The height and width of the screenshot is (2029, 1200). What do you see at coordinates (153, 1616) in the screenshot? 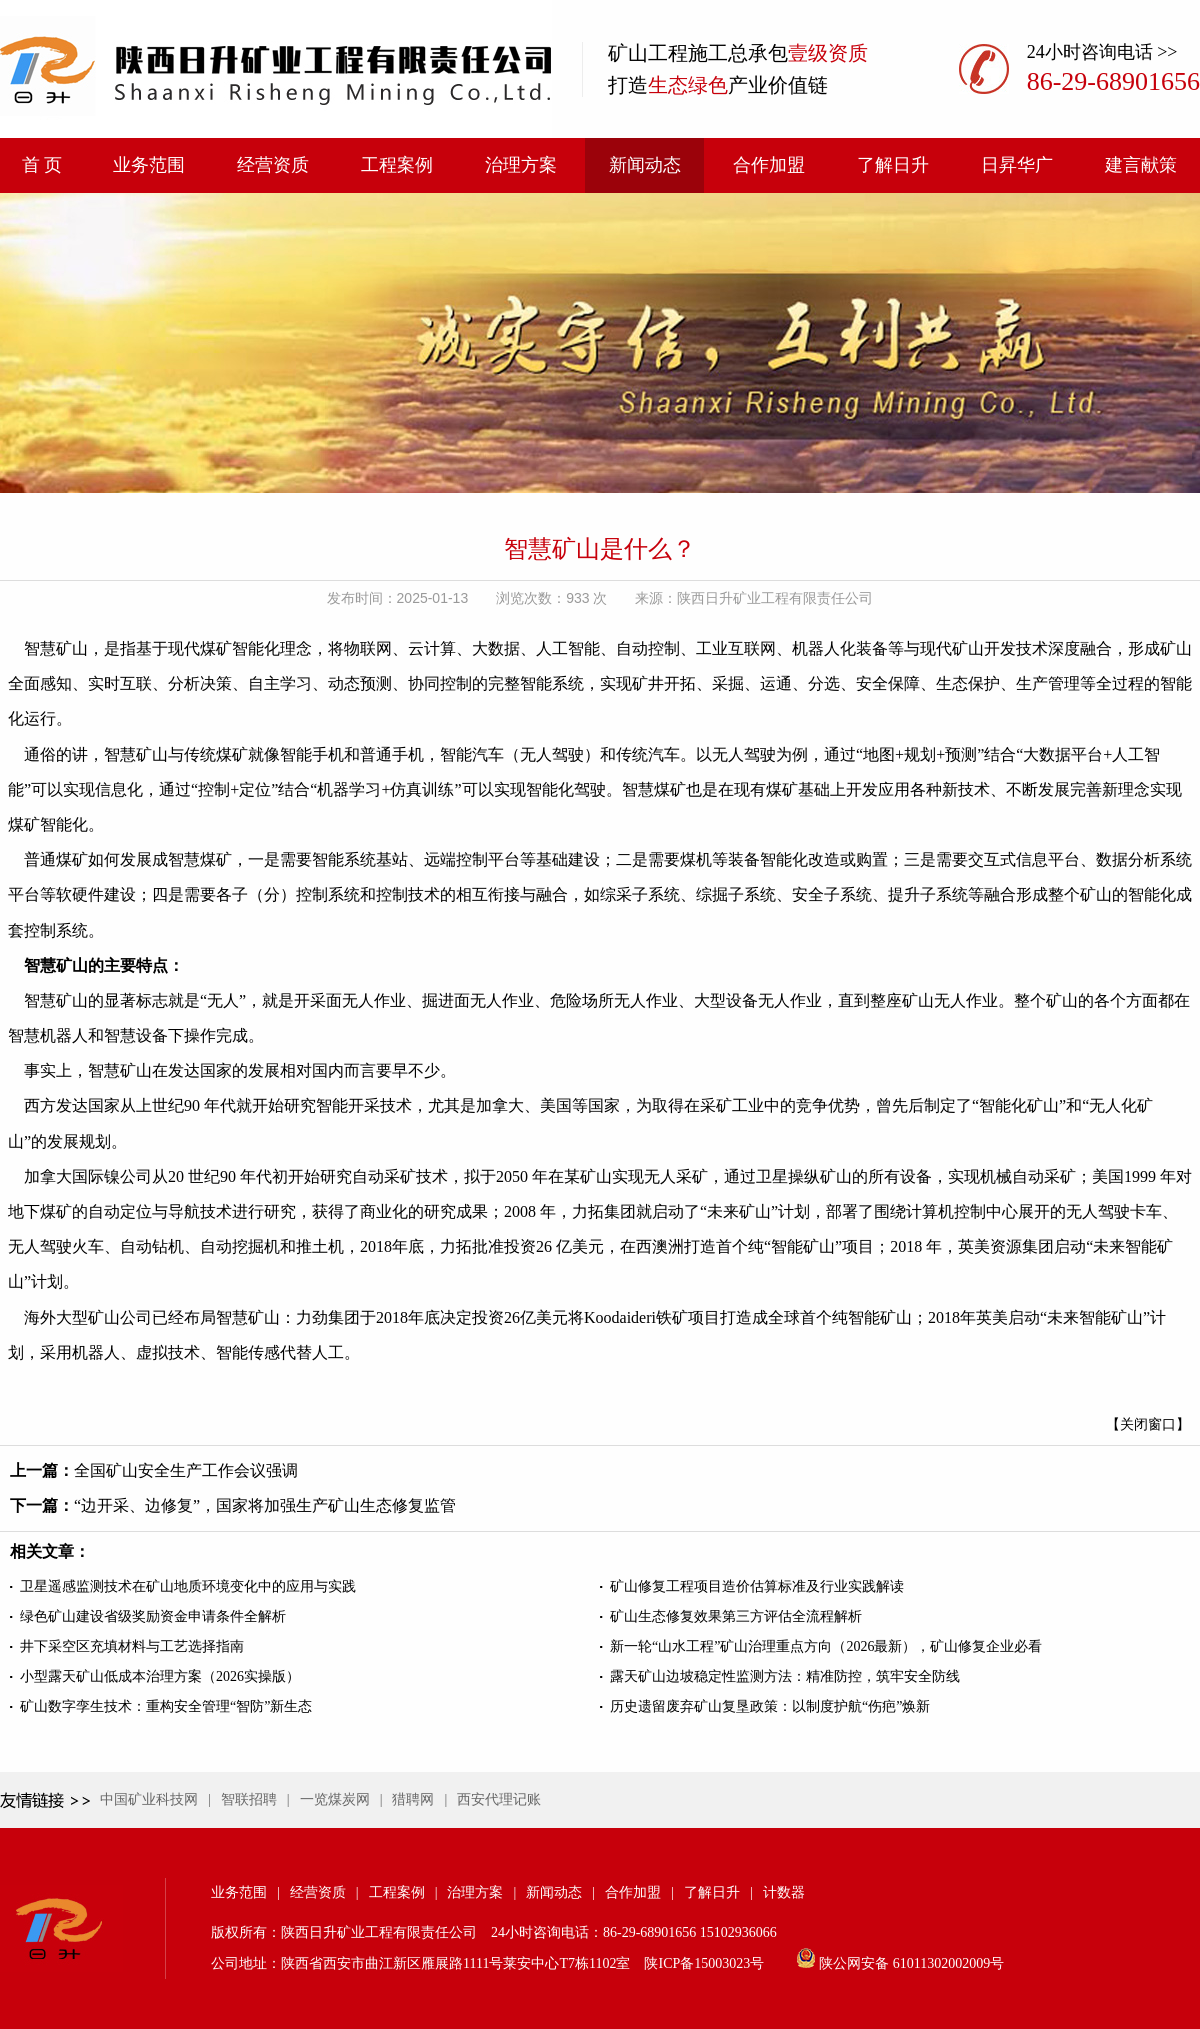
I see `绿色矿山建设省级奖励资金申请条件全解析` at bounding box center [153, 1616].